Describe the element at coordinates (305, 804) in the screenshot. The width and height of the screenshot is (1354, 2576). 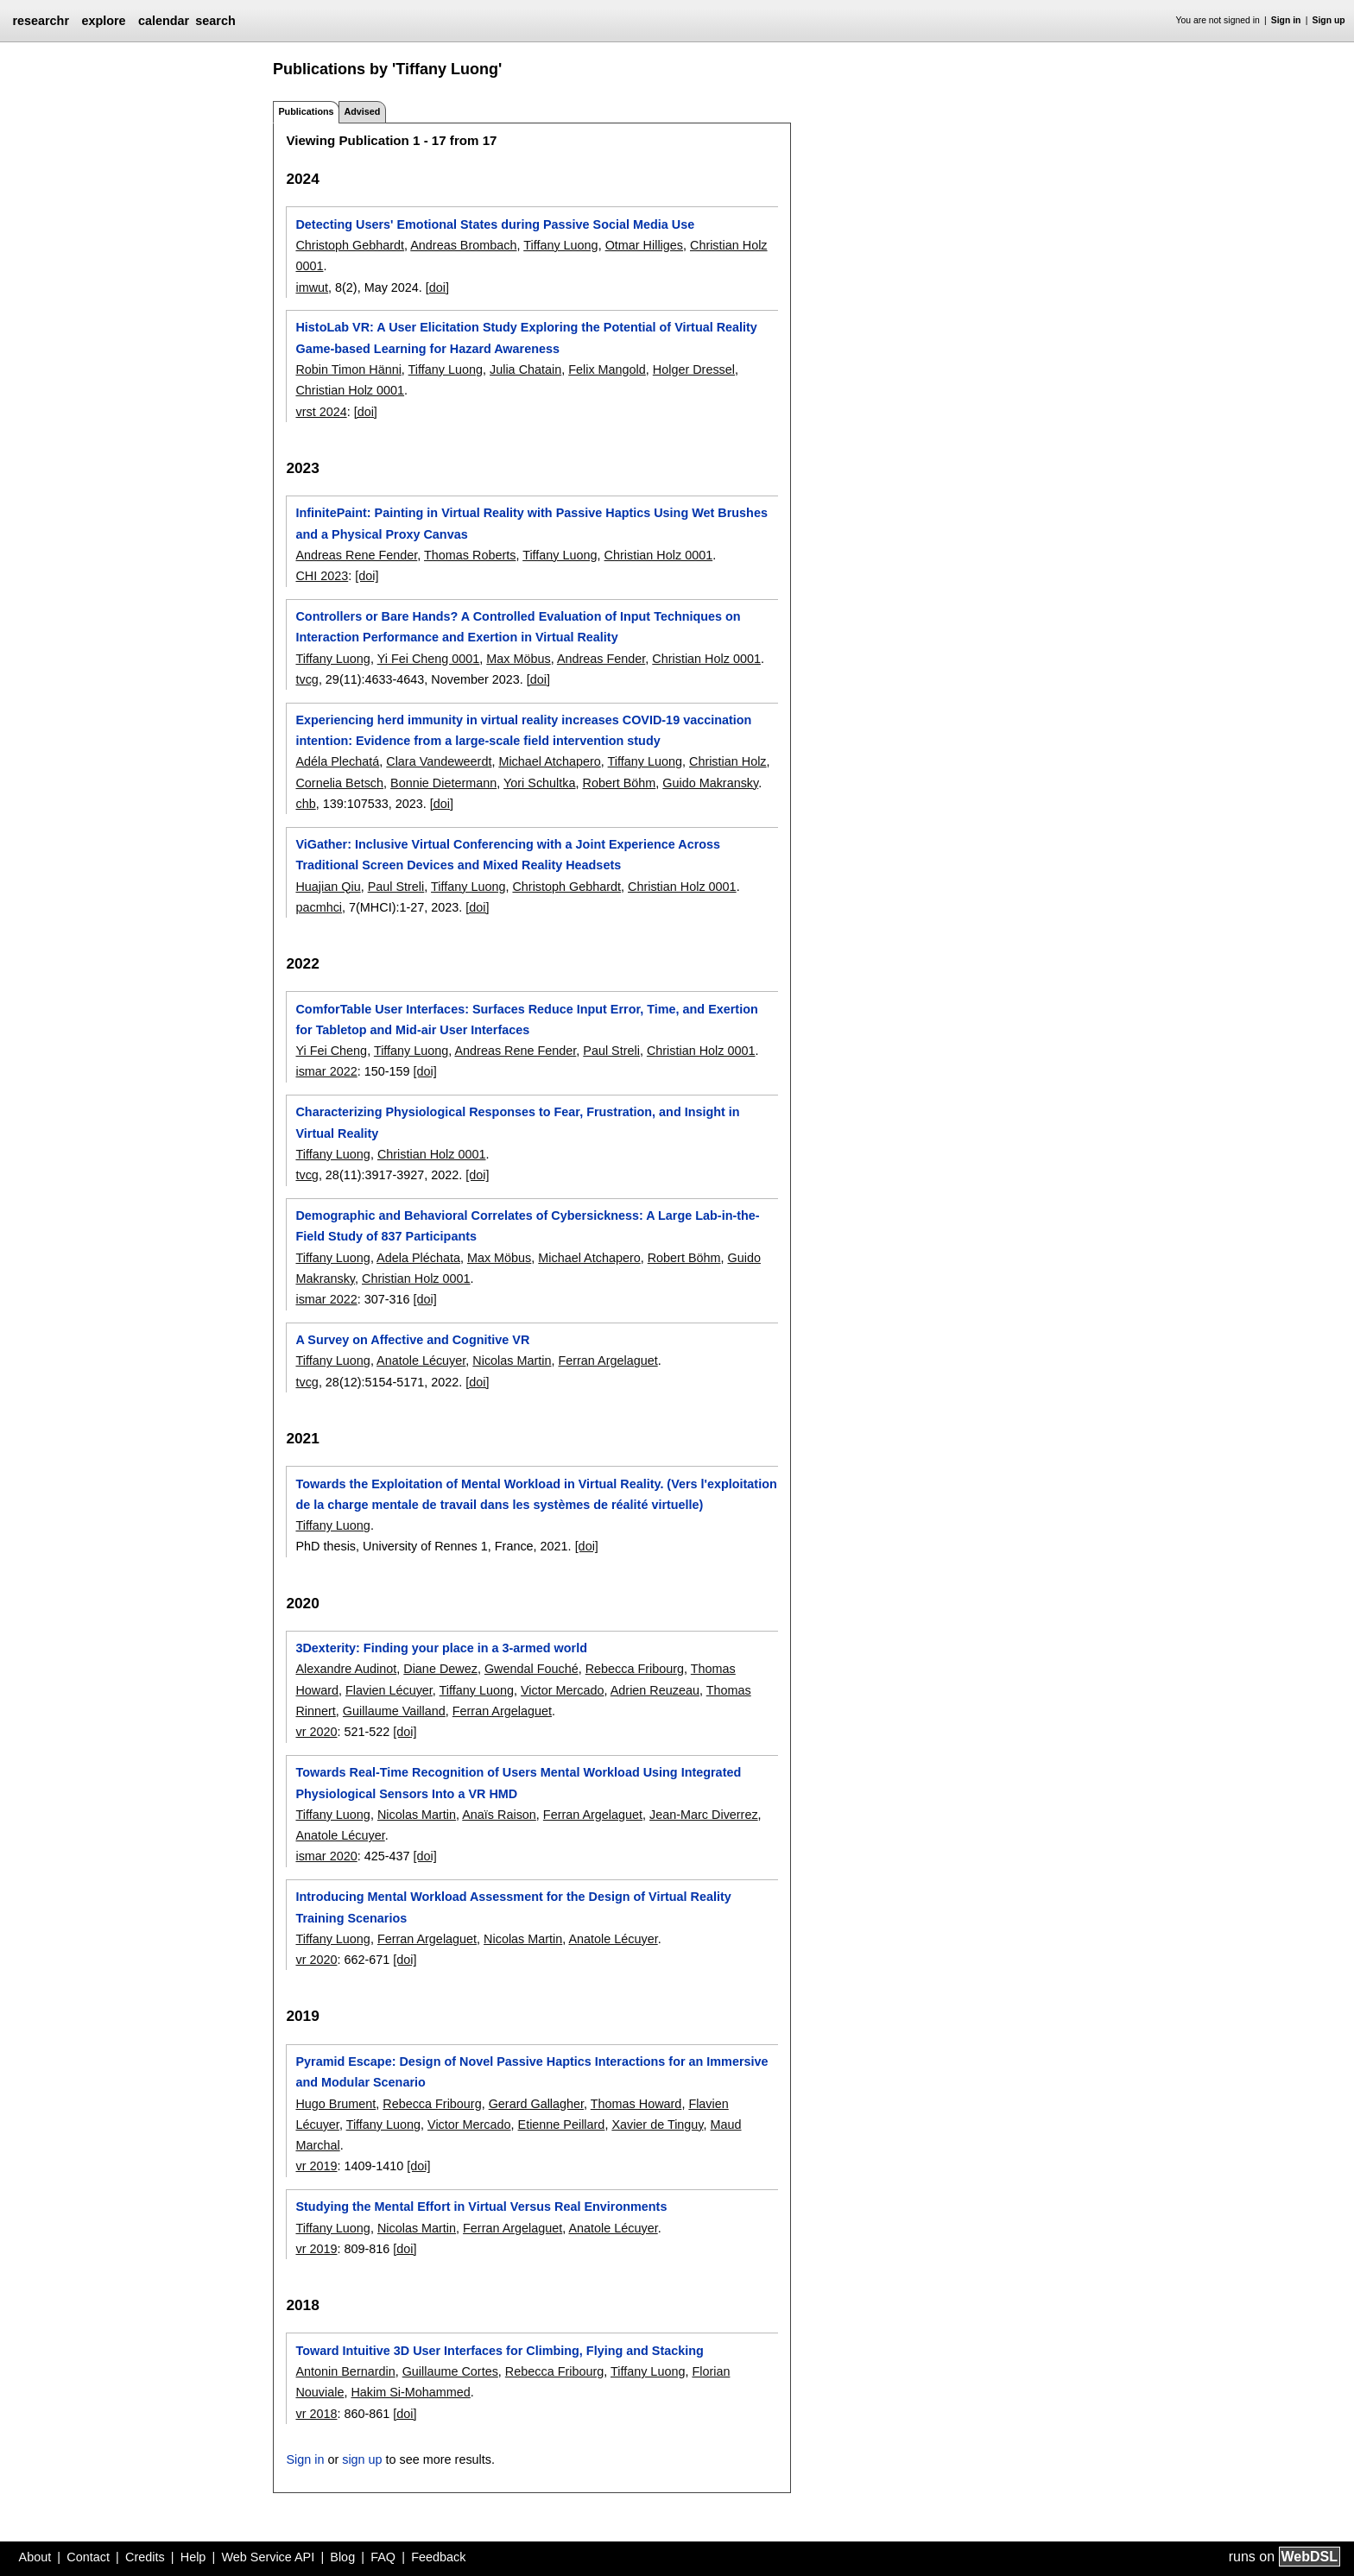
I see `chb` at that location.